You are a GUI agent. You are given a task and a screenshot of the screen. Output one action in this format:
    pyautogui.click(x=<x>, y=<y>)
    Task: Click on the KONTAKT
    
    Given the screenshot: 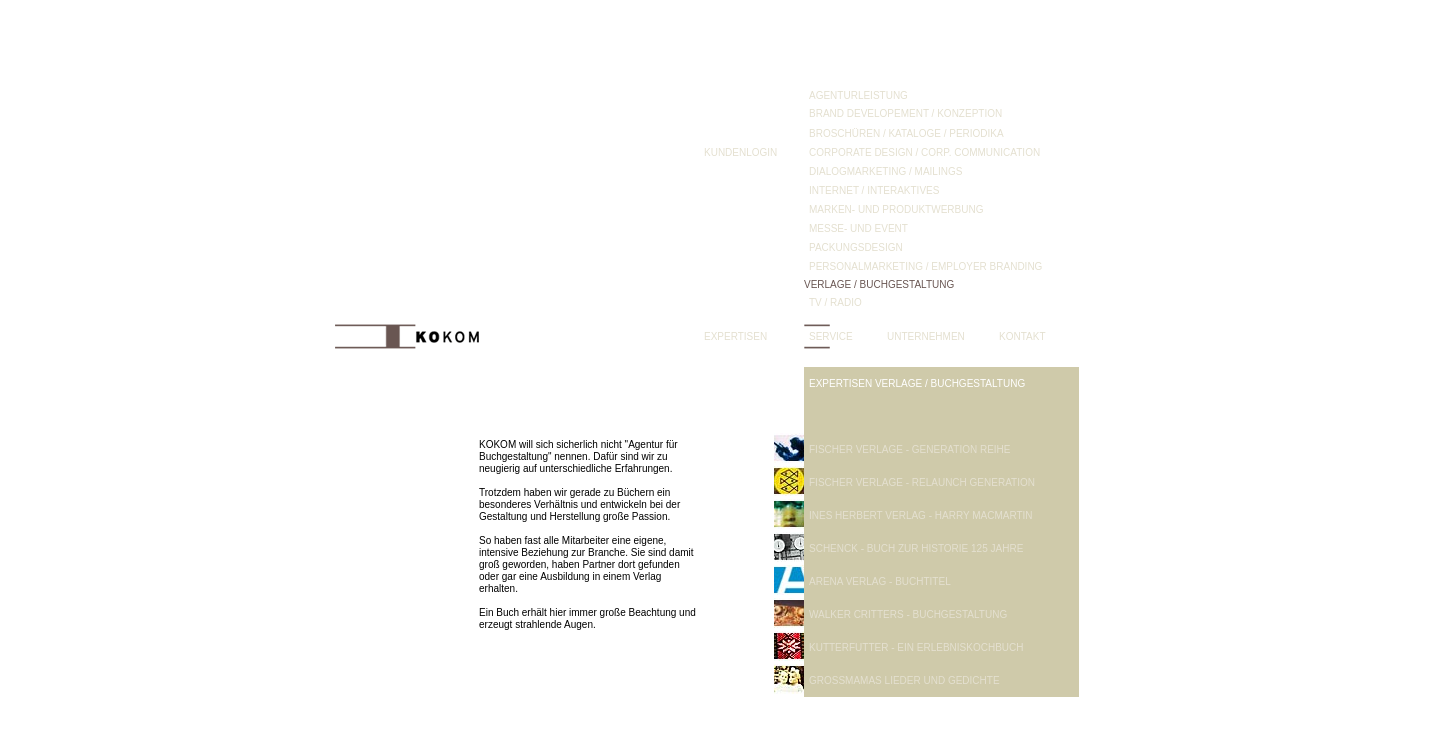 What is the action you would take?
    pyautogui.click(x=1022, y=336)
    